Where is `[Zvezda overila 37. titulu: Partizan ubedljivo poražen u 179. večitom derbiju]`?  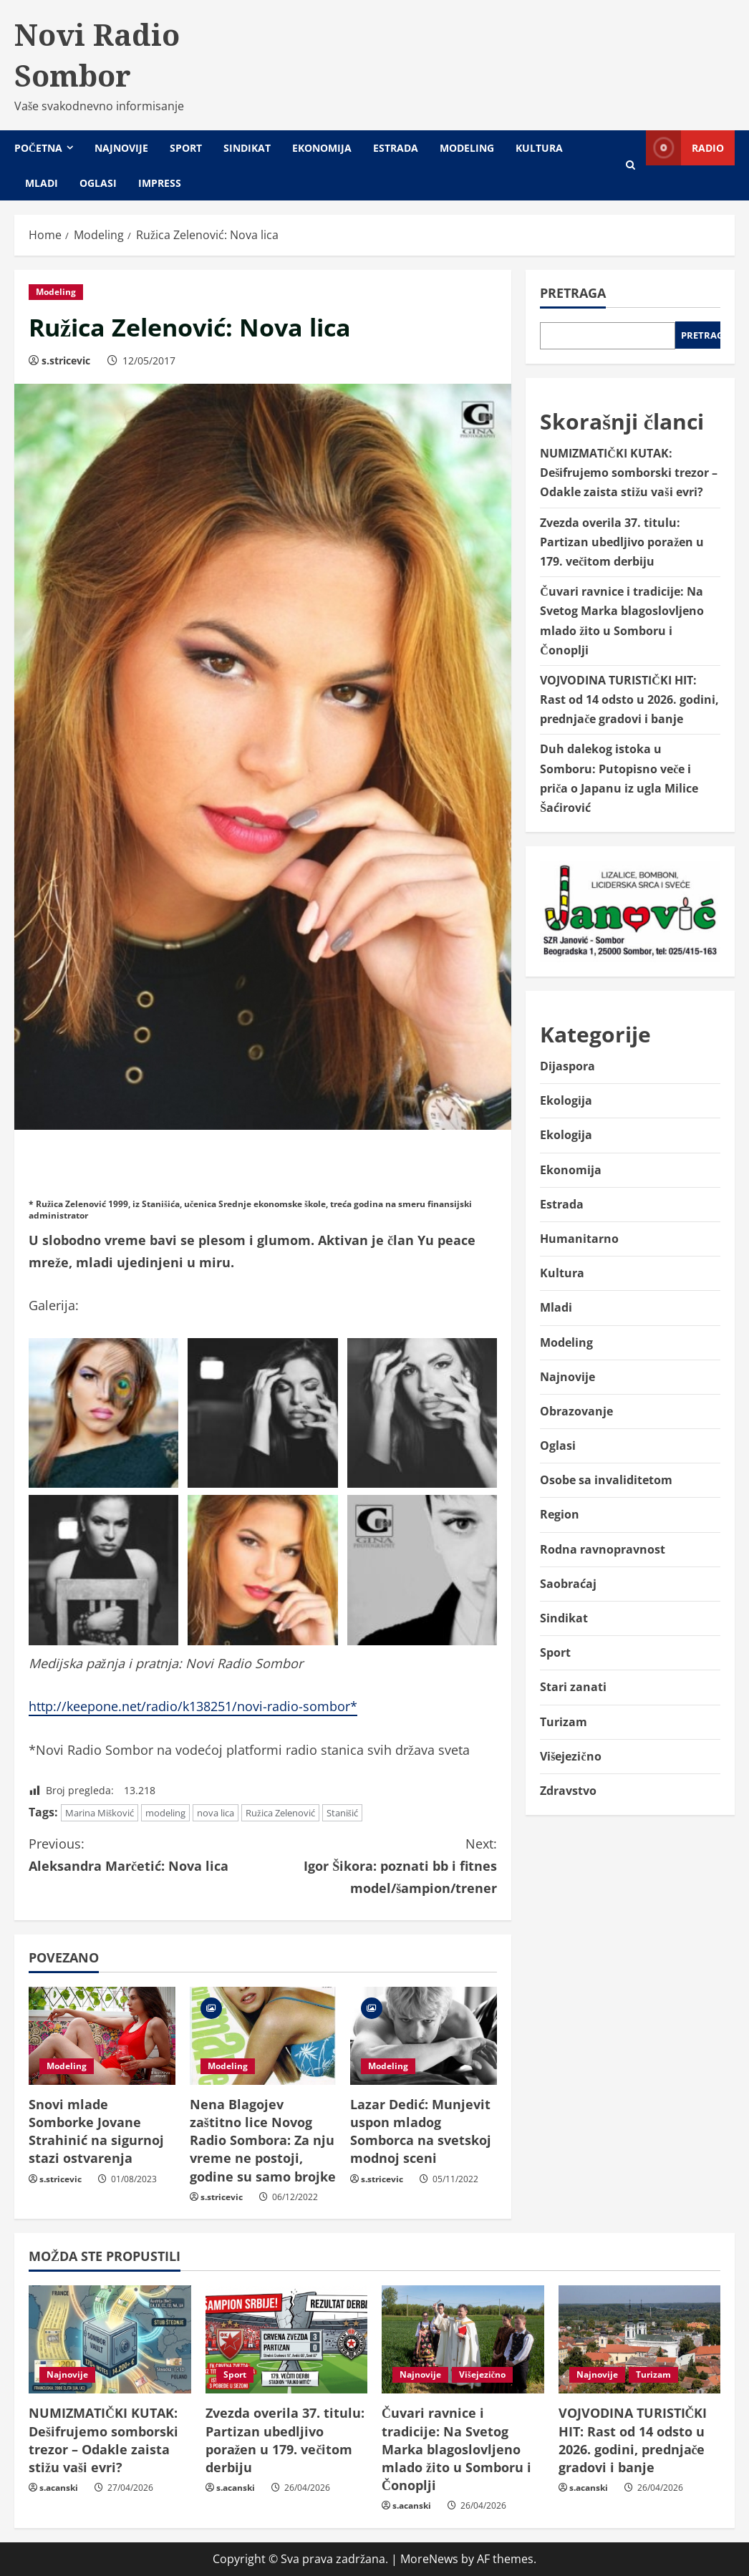 [Zvezda overila 37. titulu: Partizan ubedljivo poražen u 179. večitom derbiju] is located at coordinates (287, 2339).